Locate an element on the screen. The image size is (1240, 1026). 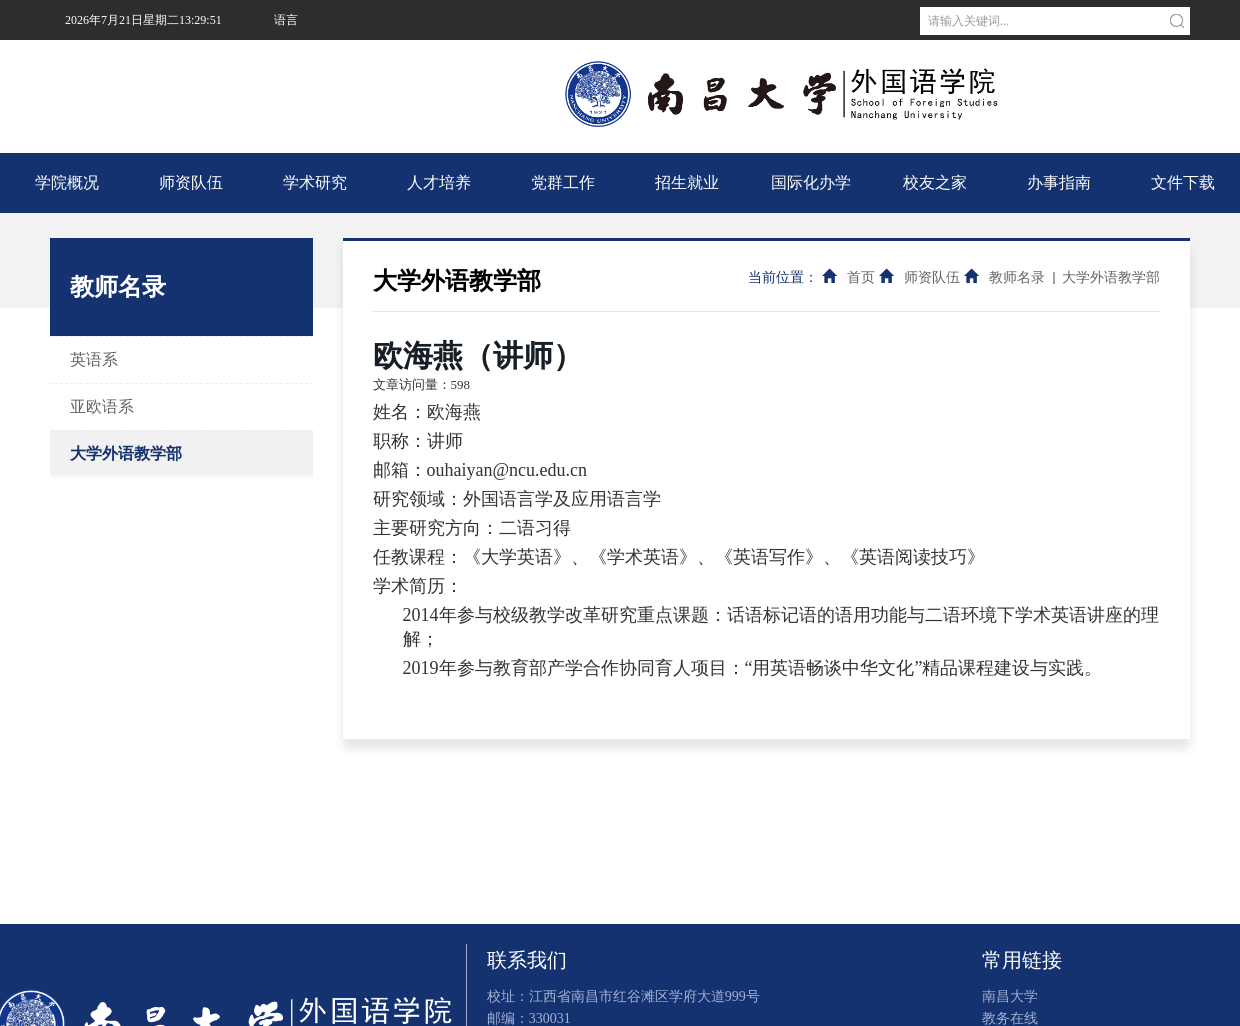
南昌大学 is located at coordinates (296, 60).